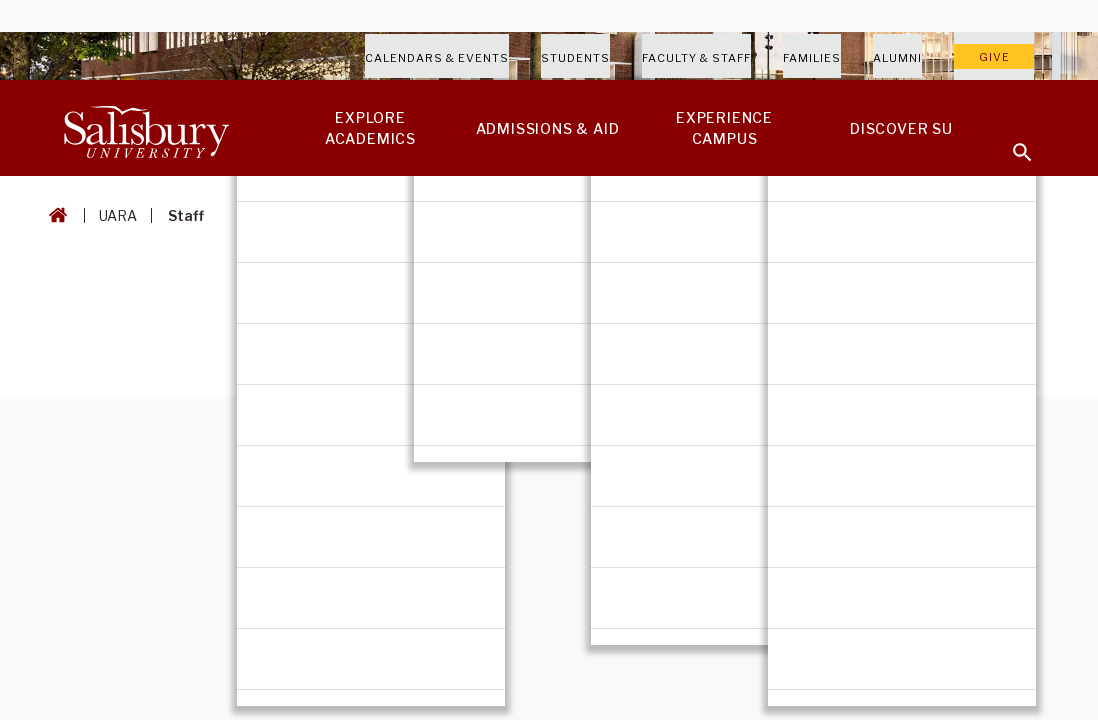 The image size is (1098, 720). Describe the element at coordinates (696, 58) in the screenshot. I see `Faculty & Staff [Salisbury University Faculty & Staff]` at that location.